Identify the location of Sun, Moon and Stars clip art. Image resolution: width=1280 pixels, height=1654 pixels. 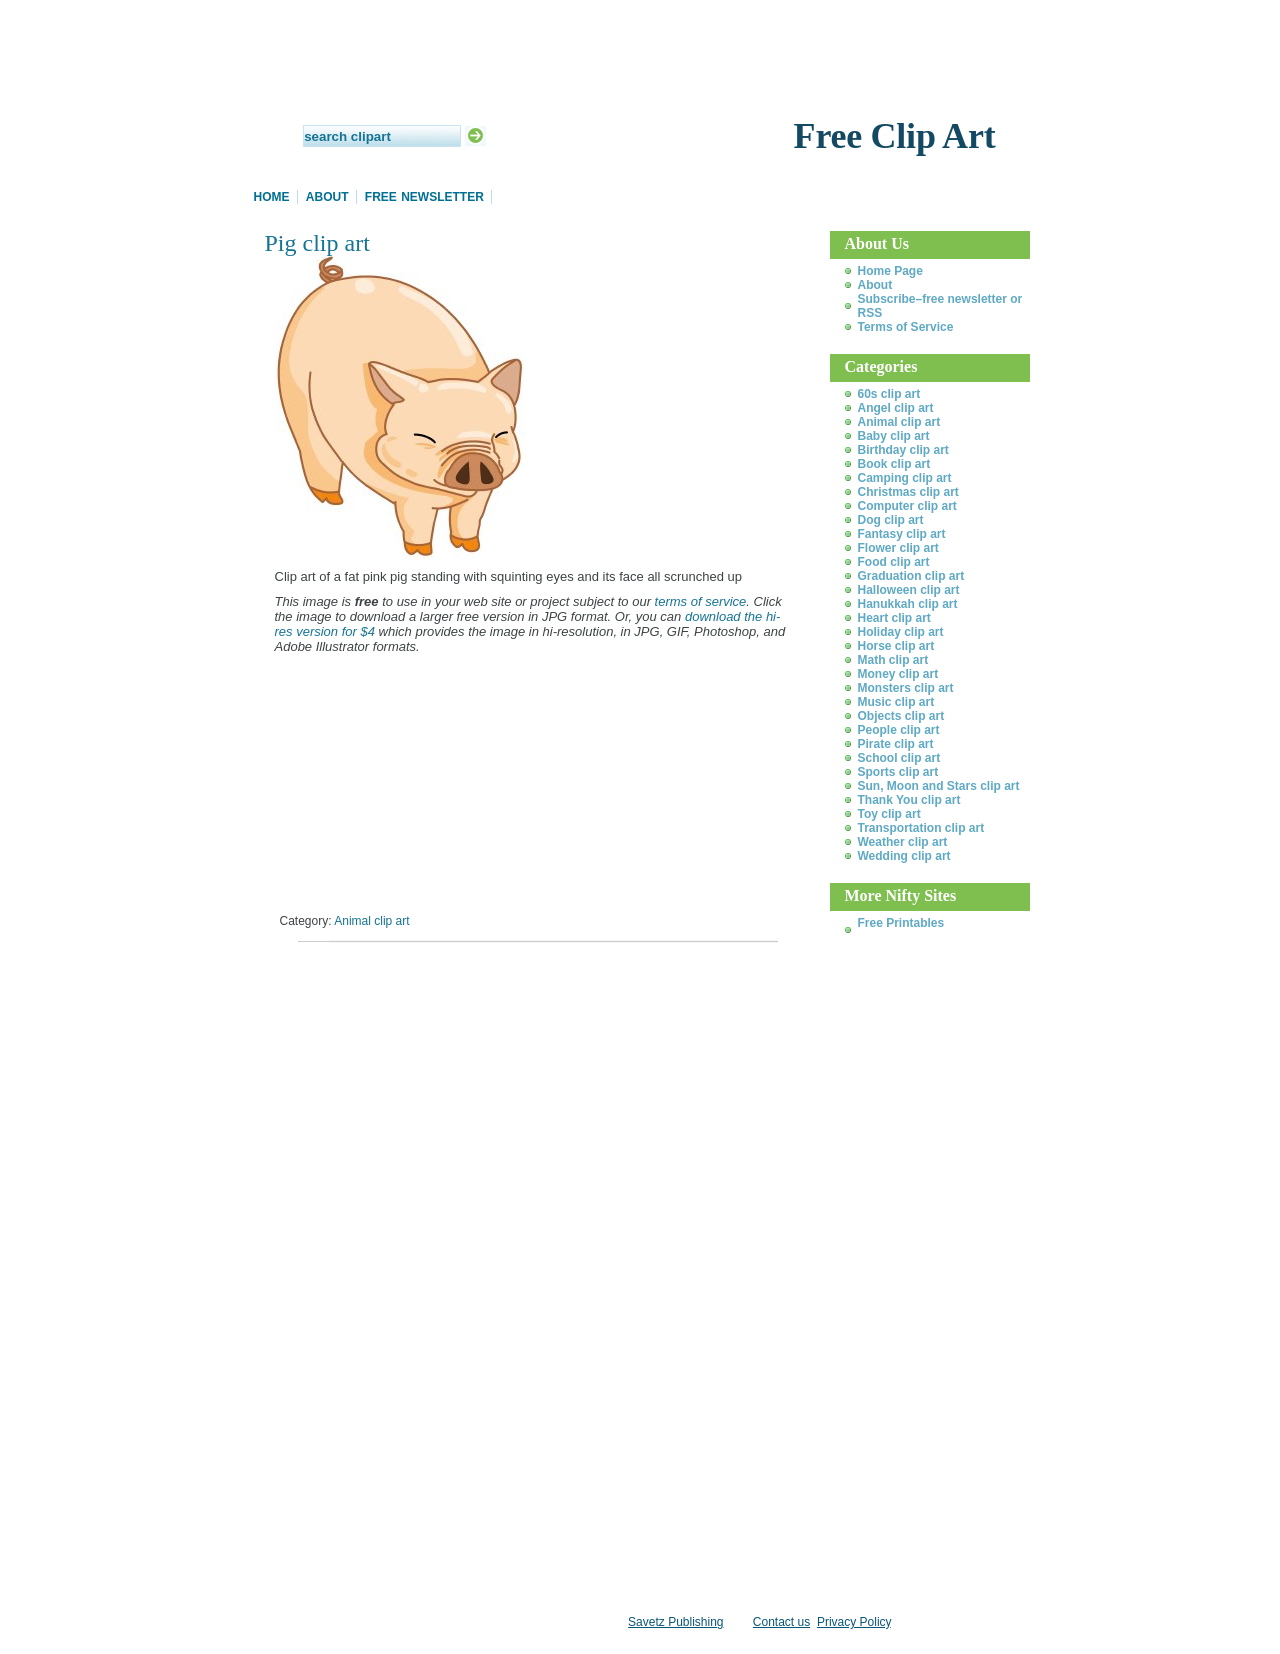
(939, 786).